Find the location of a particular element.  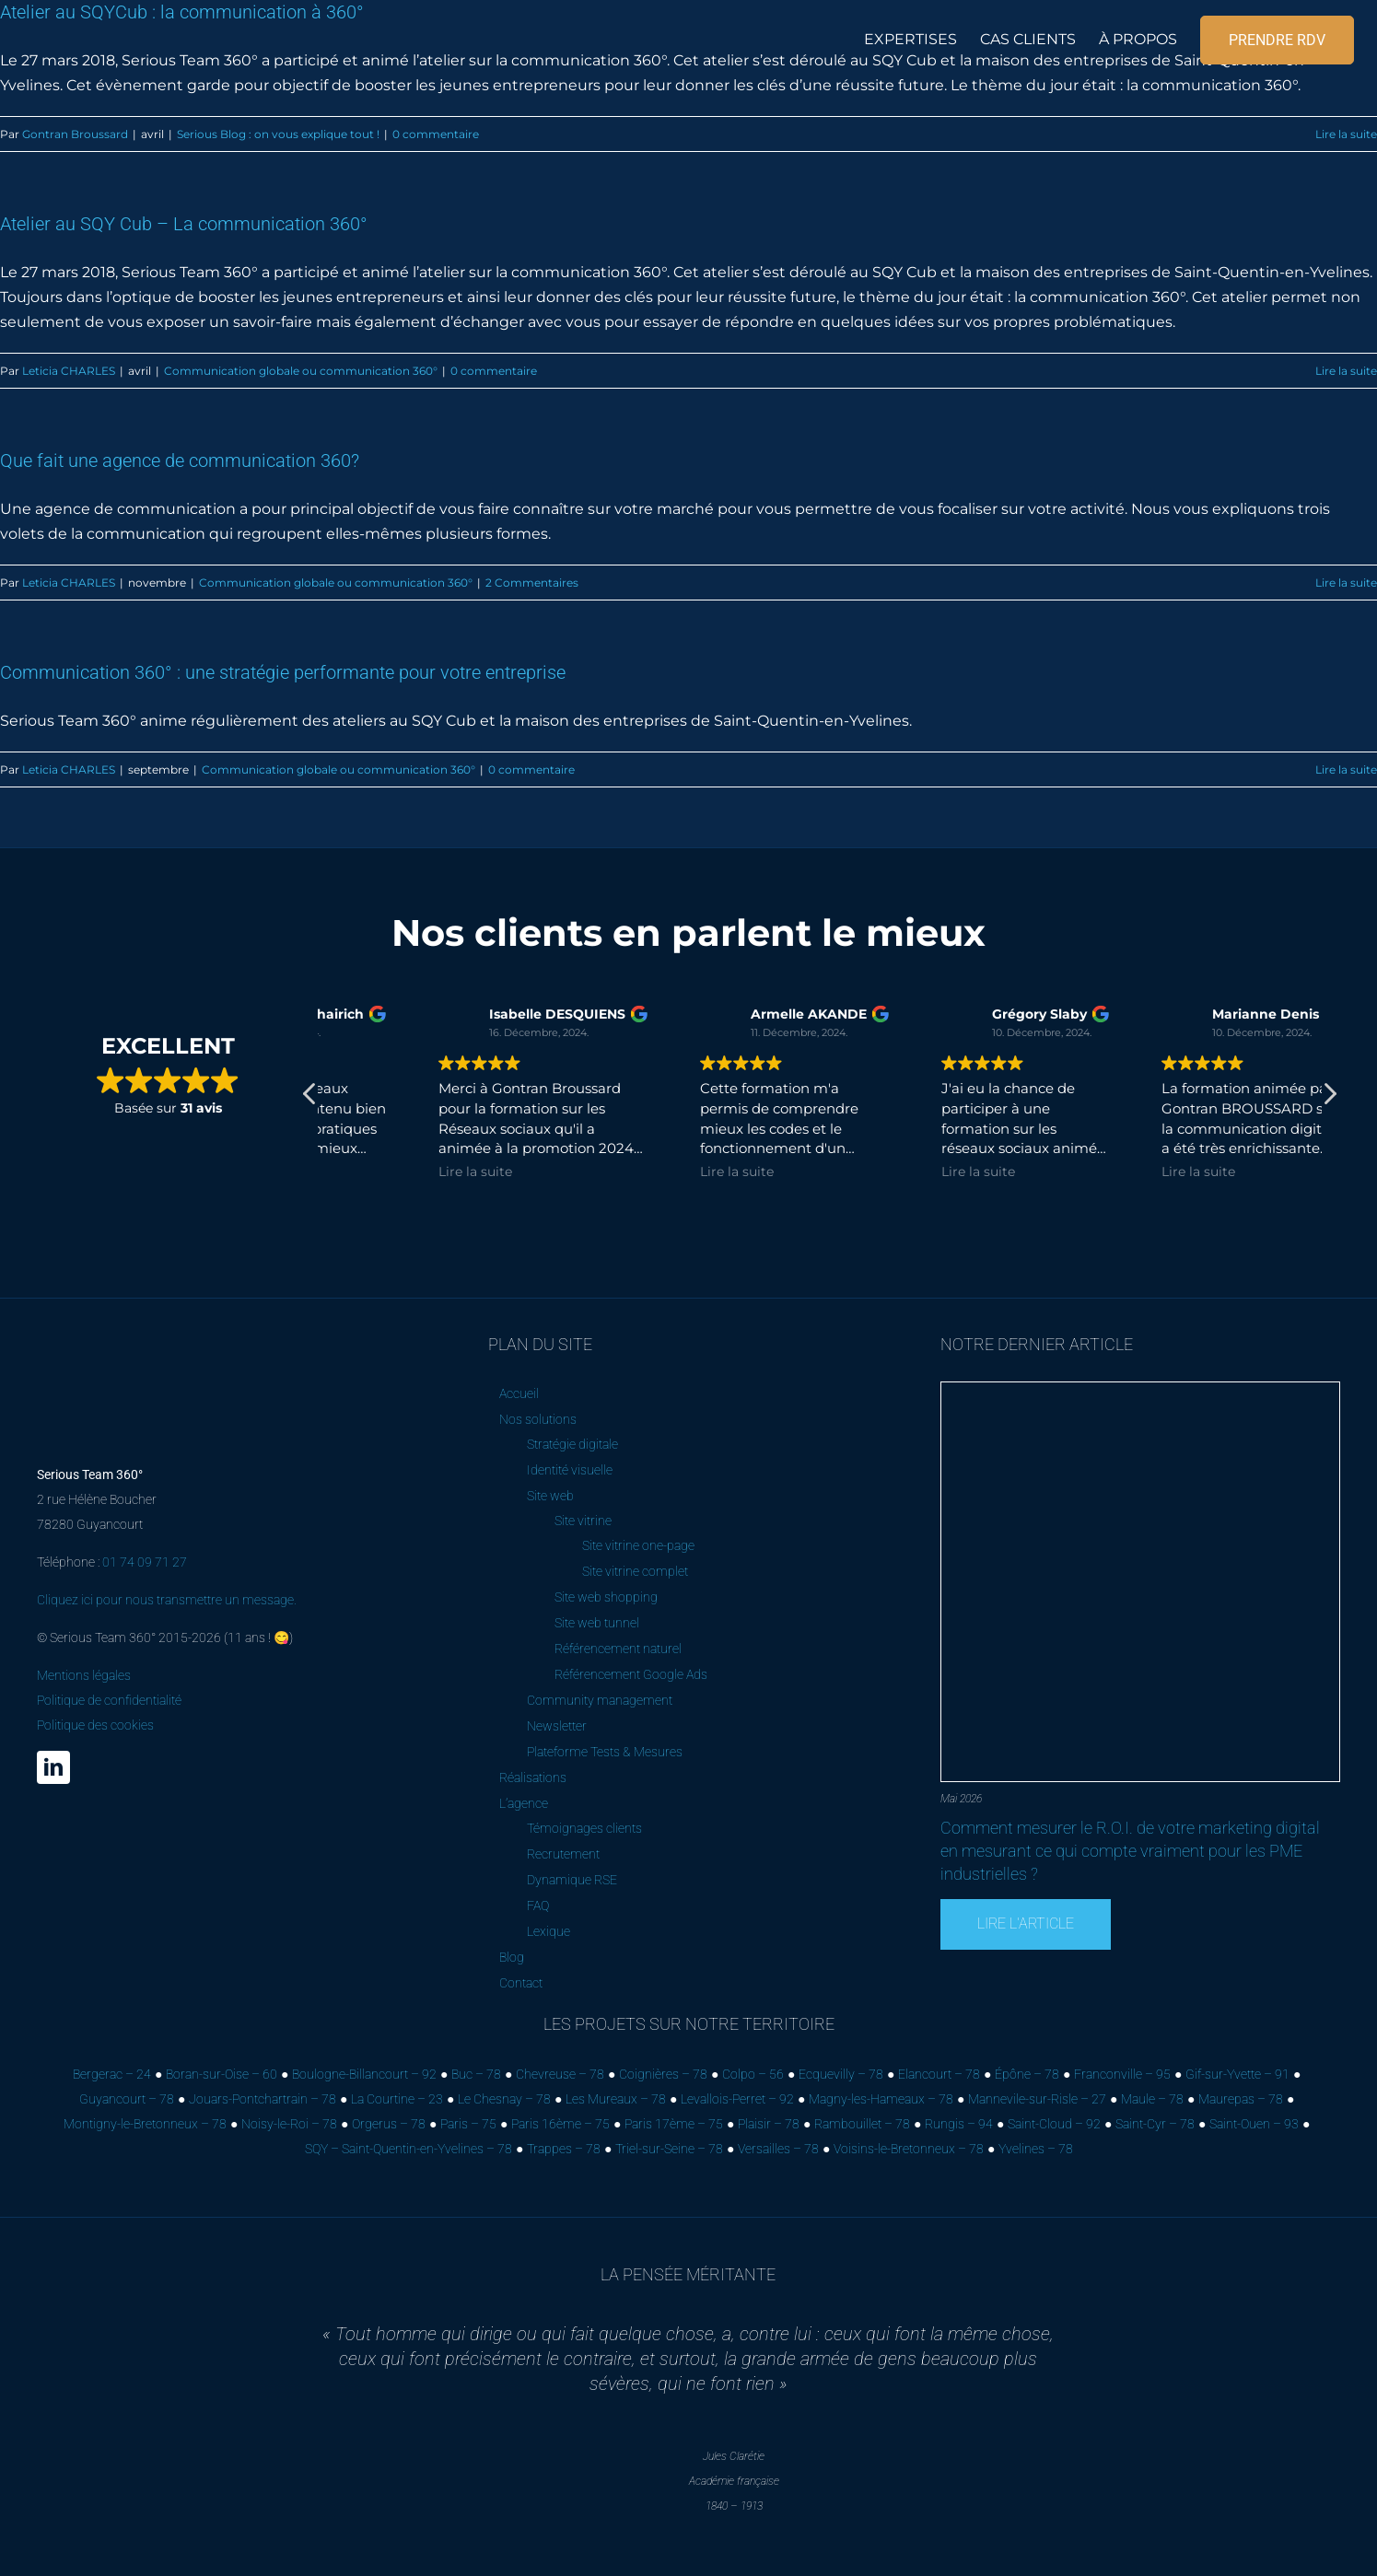

Recrutement is located at coordinates (563, 1854).